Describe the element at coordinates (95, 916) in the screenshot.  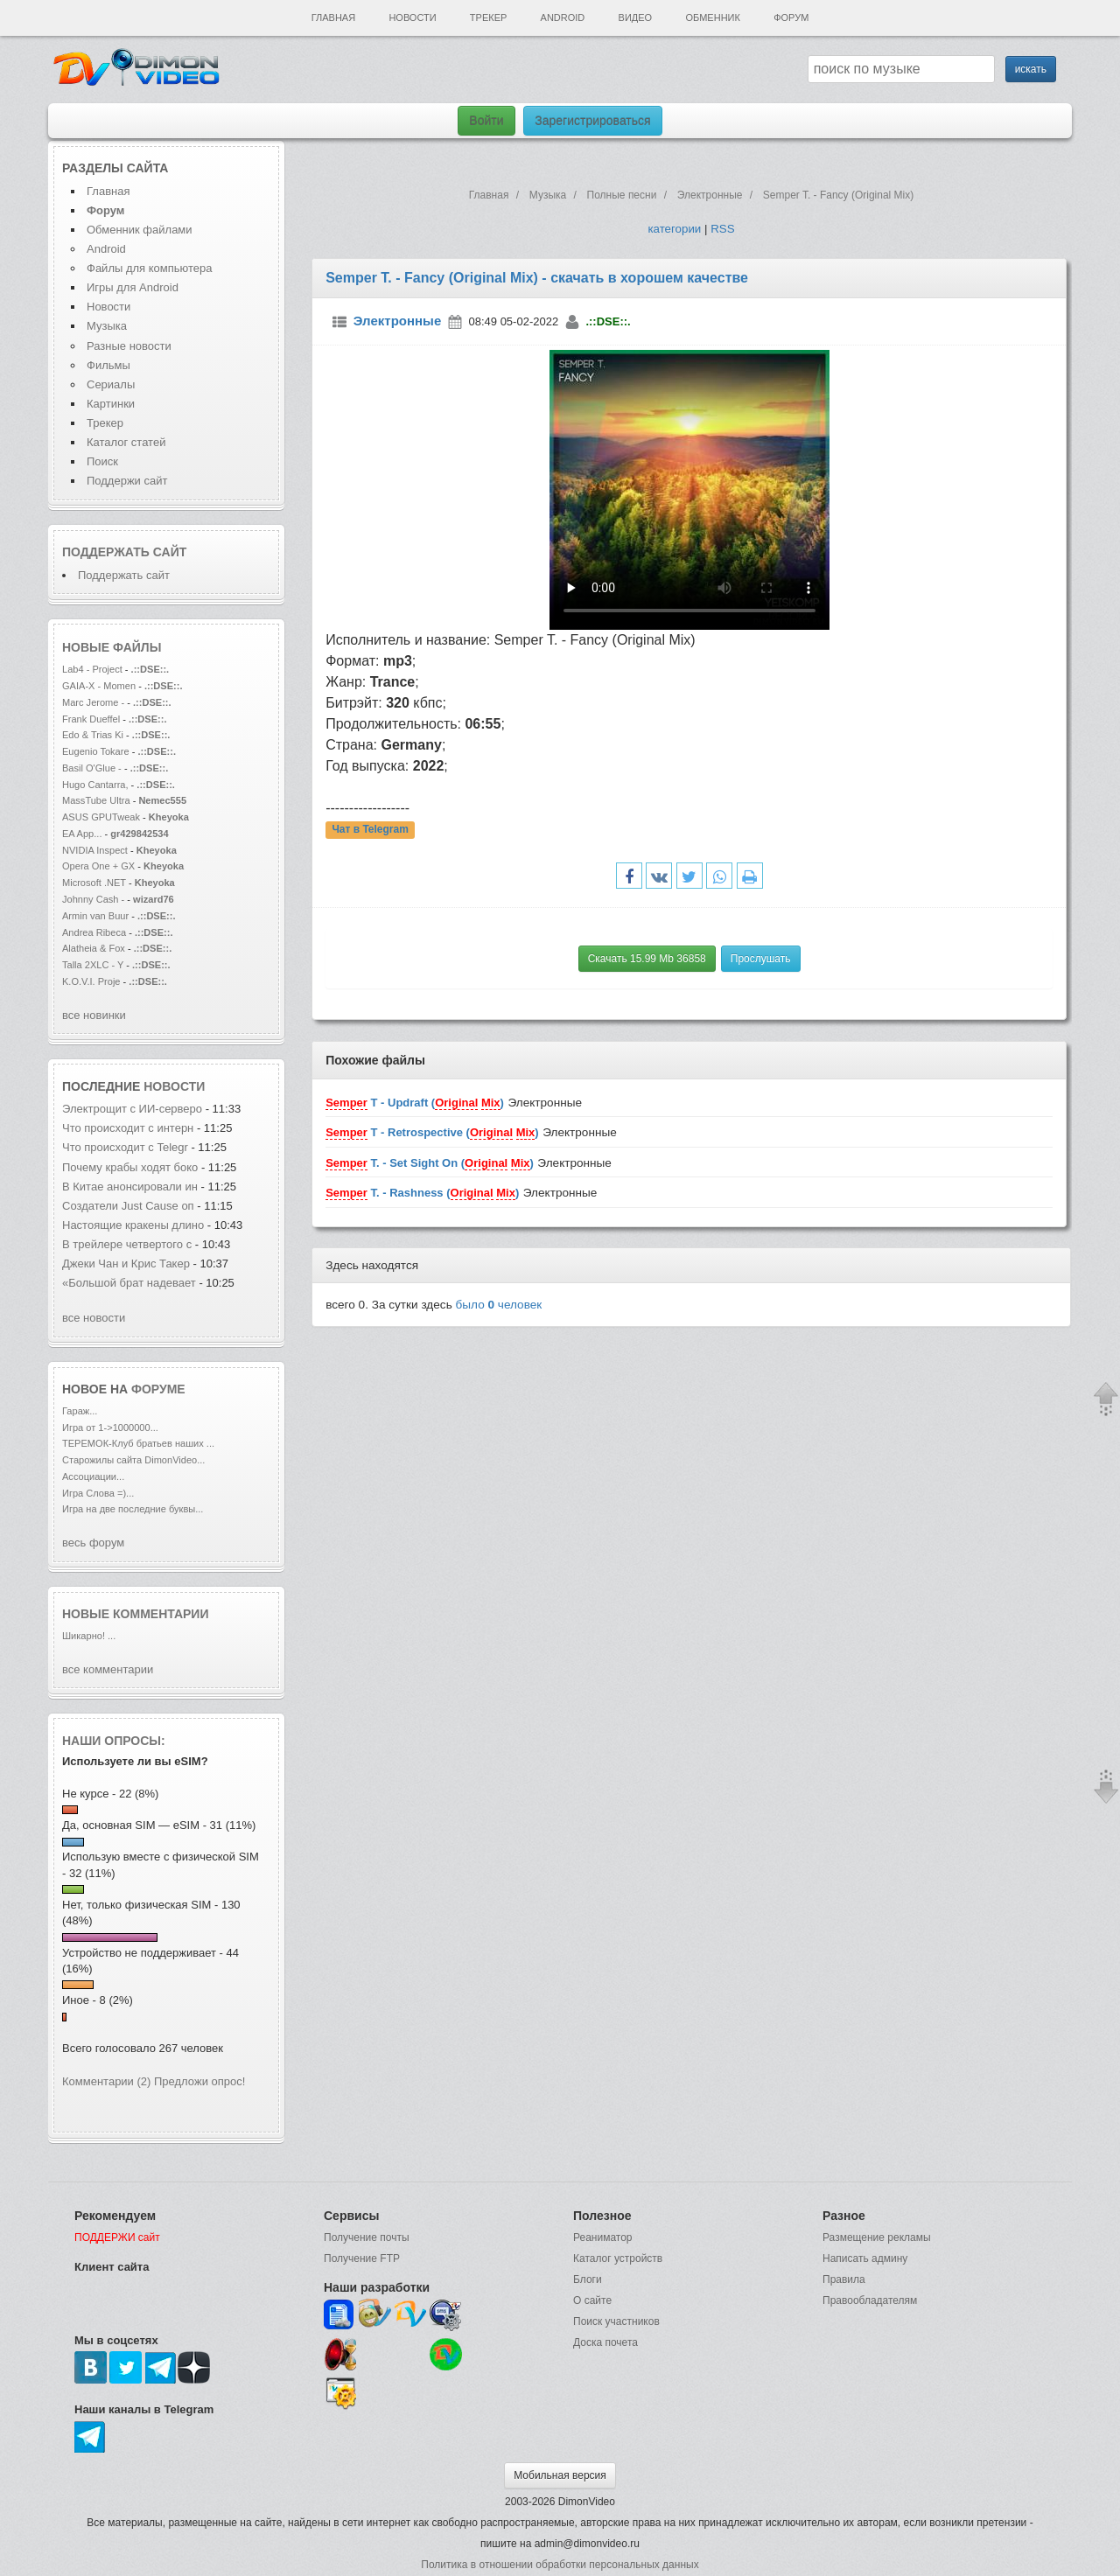
I see `Armin van Buur` at that location.